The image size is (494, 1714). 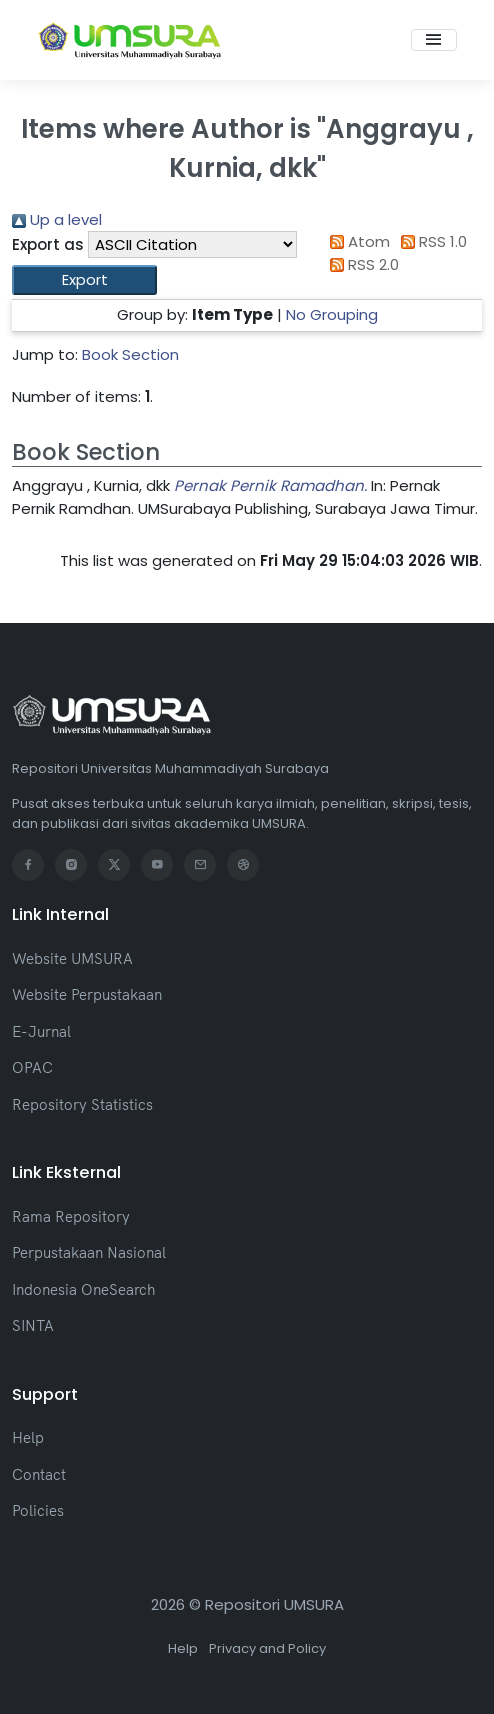 What do you see at coordinates (38, 1510) in the screenshot?
I see `Policies` at bounding box center [38, 1510].